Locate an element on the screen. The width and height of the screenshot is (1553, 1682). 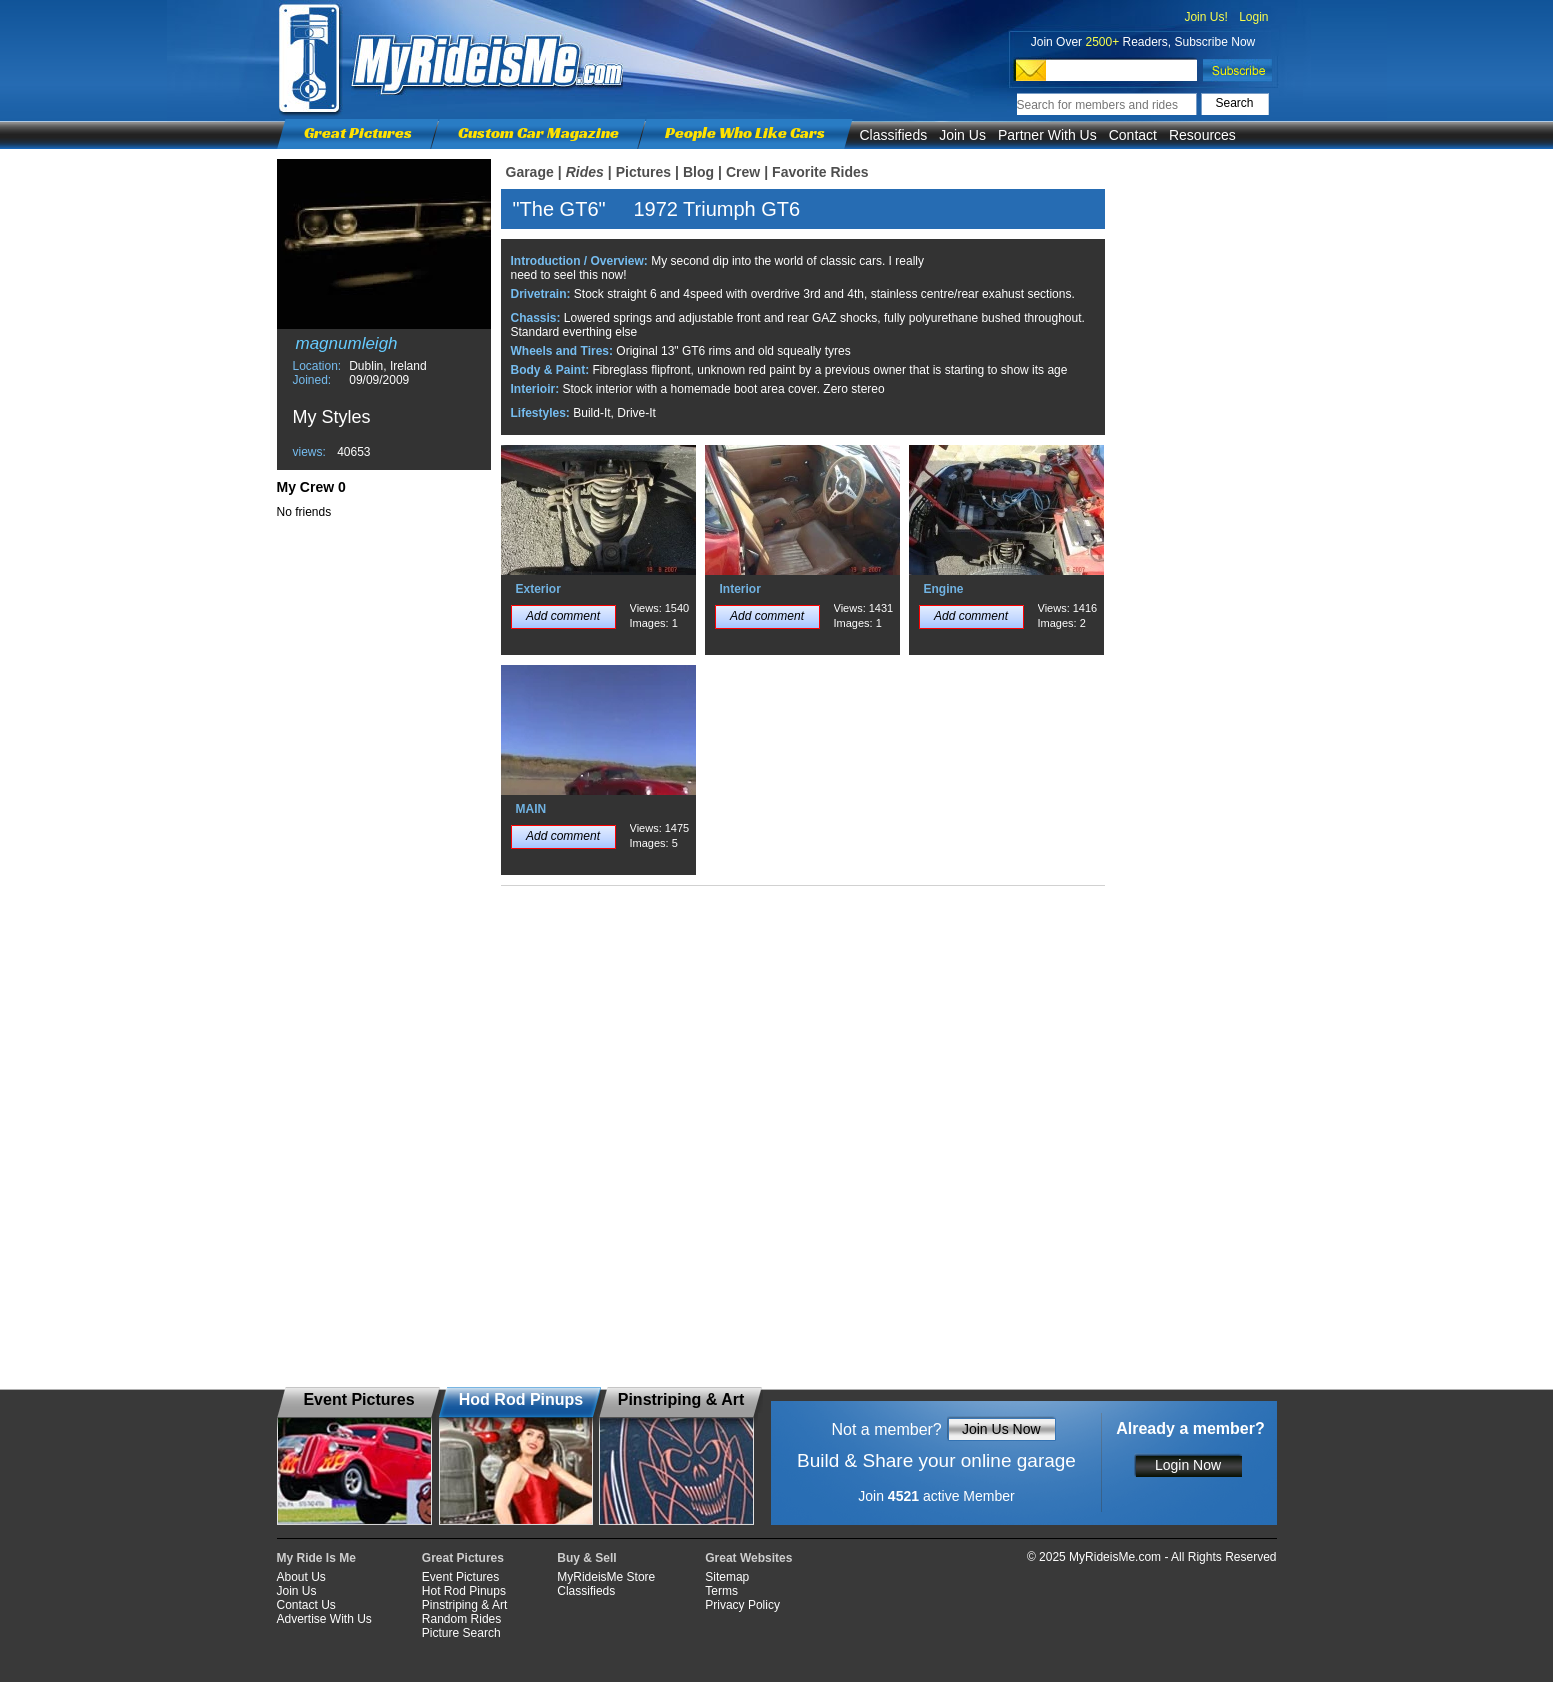
Join Us! is located at coordinates (1205, 17).